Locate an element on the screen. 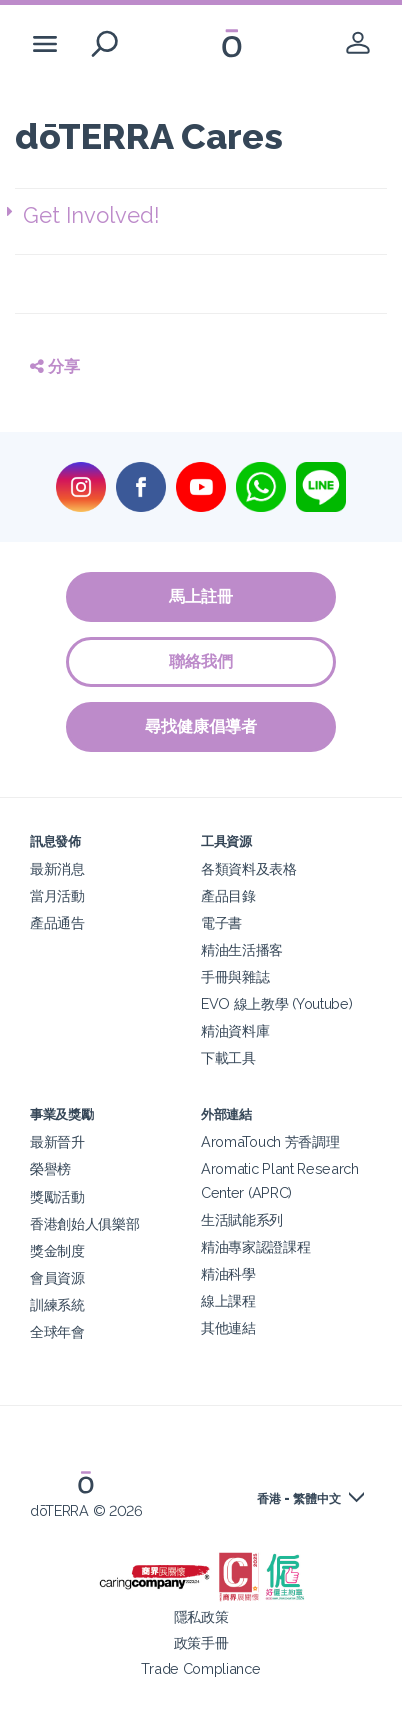  尋找健康倡導者 is located at coordinates (201, 726).